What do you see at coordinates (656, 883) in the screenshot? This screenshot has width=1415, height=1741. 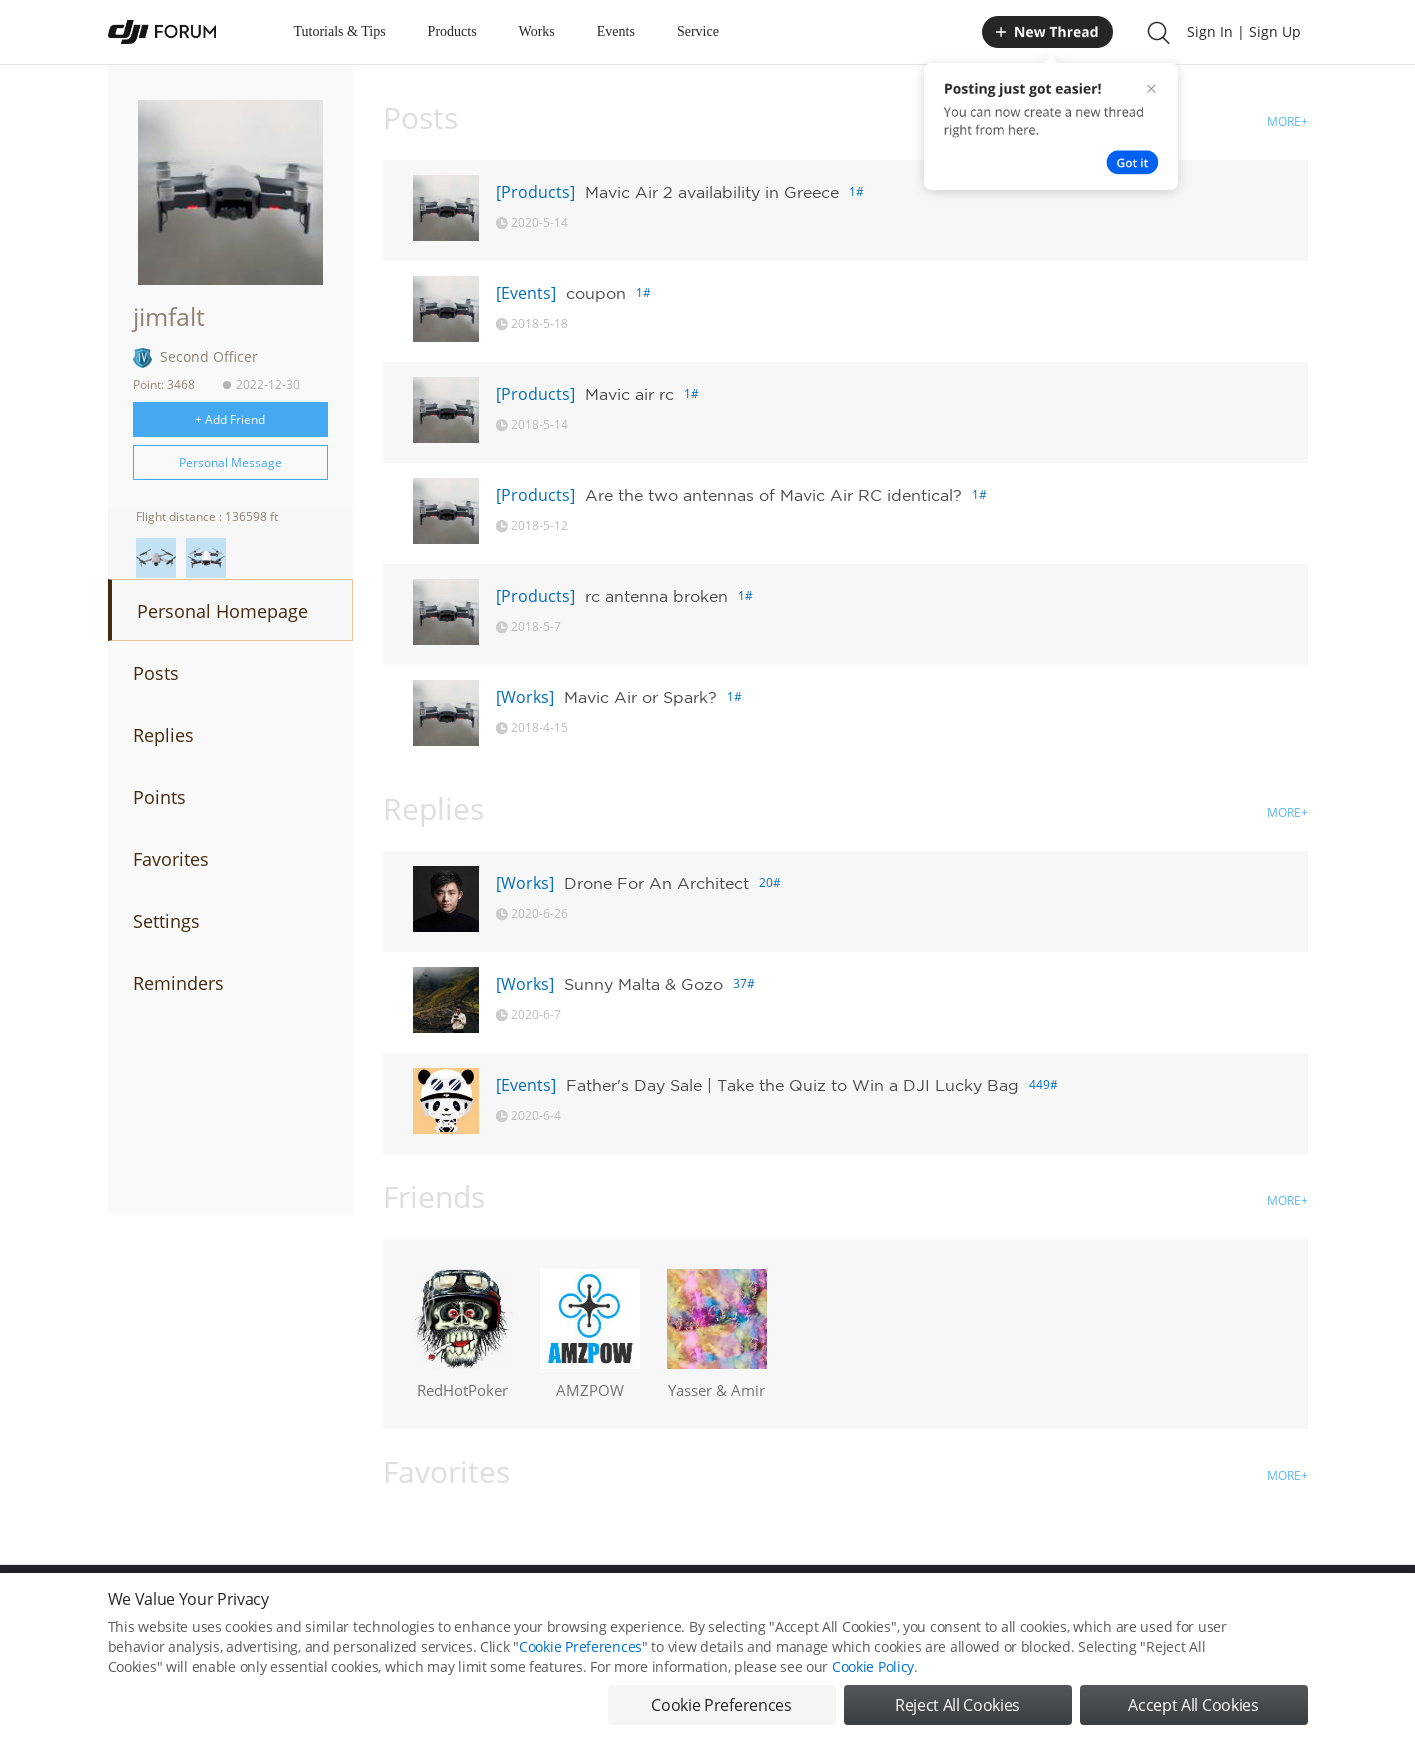 I see `Drone For An Architect` at bounding box center [656, 883].